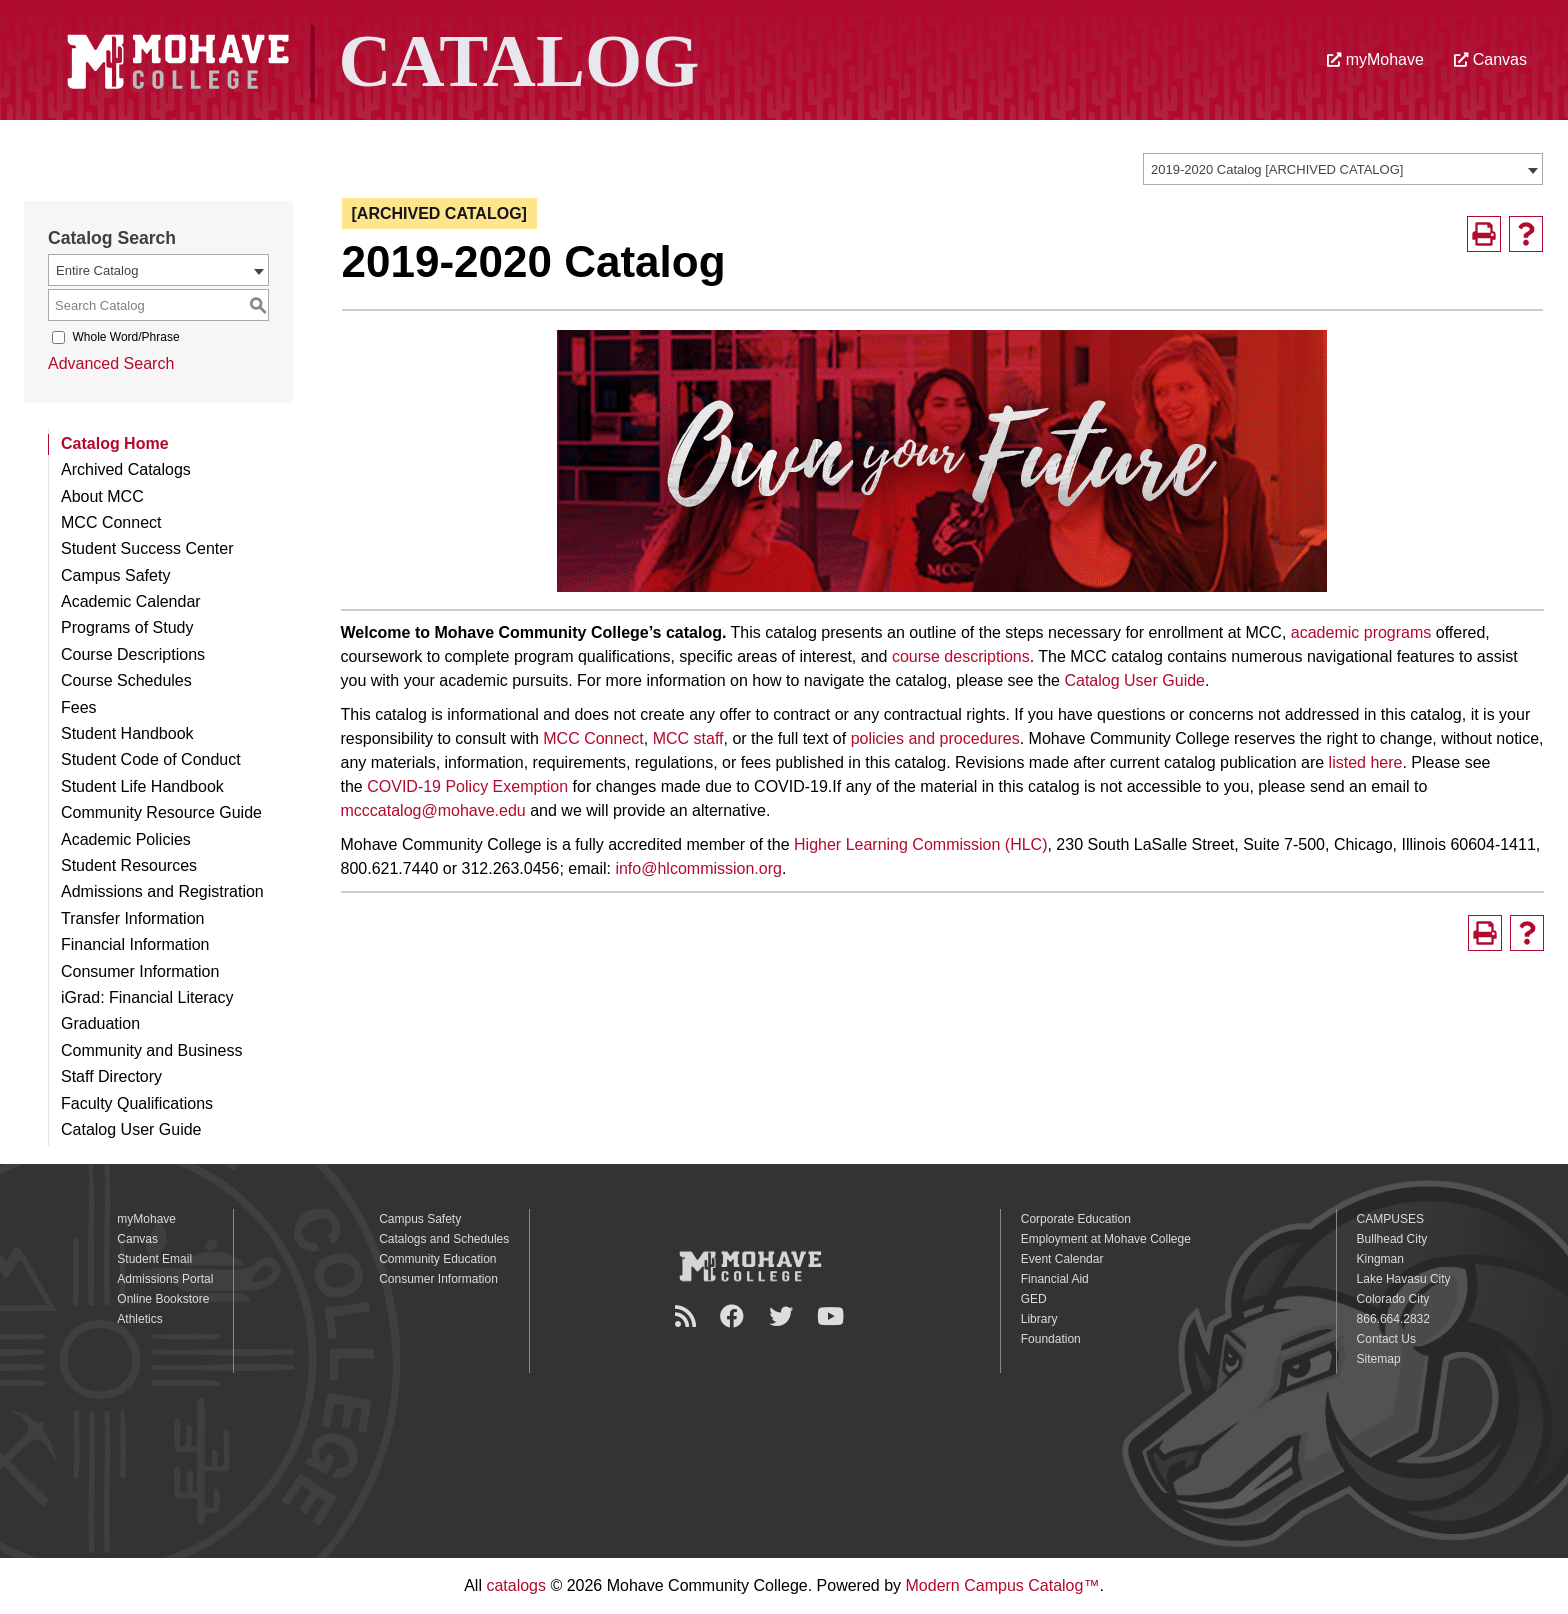 Image resolution: width=1568 pixels, height=1614 pixels. Describe the element at coordinates (142, 786) in the screenshot. I see `Student Life Handbook` at that location.